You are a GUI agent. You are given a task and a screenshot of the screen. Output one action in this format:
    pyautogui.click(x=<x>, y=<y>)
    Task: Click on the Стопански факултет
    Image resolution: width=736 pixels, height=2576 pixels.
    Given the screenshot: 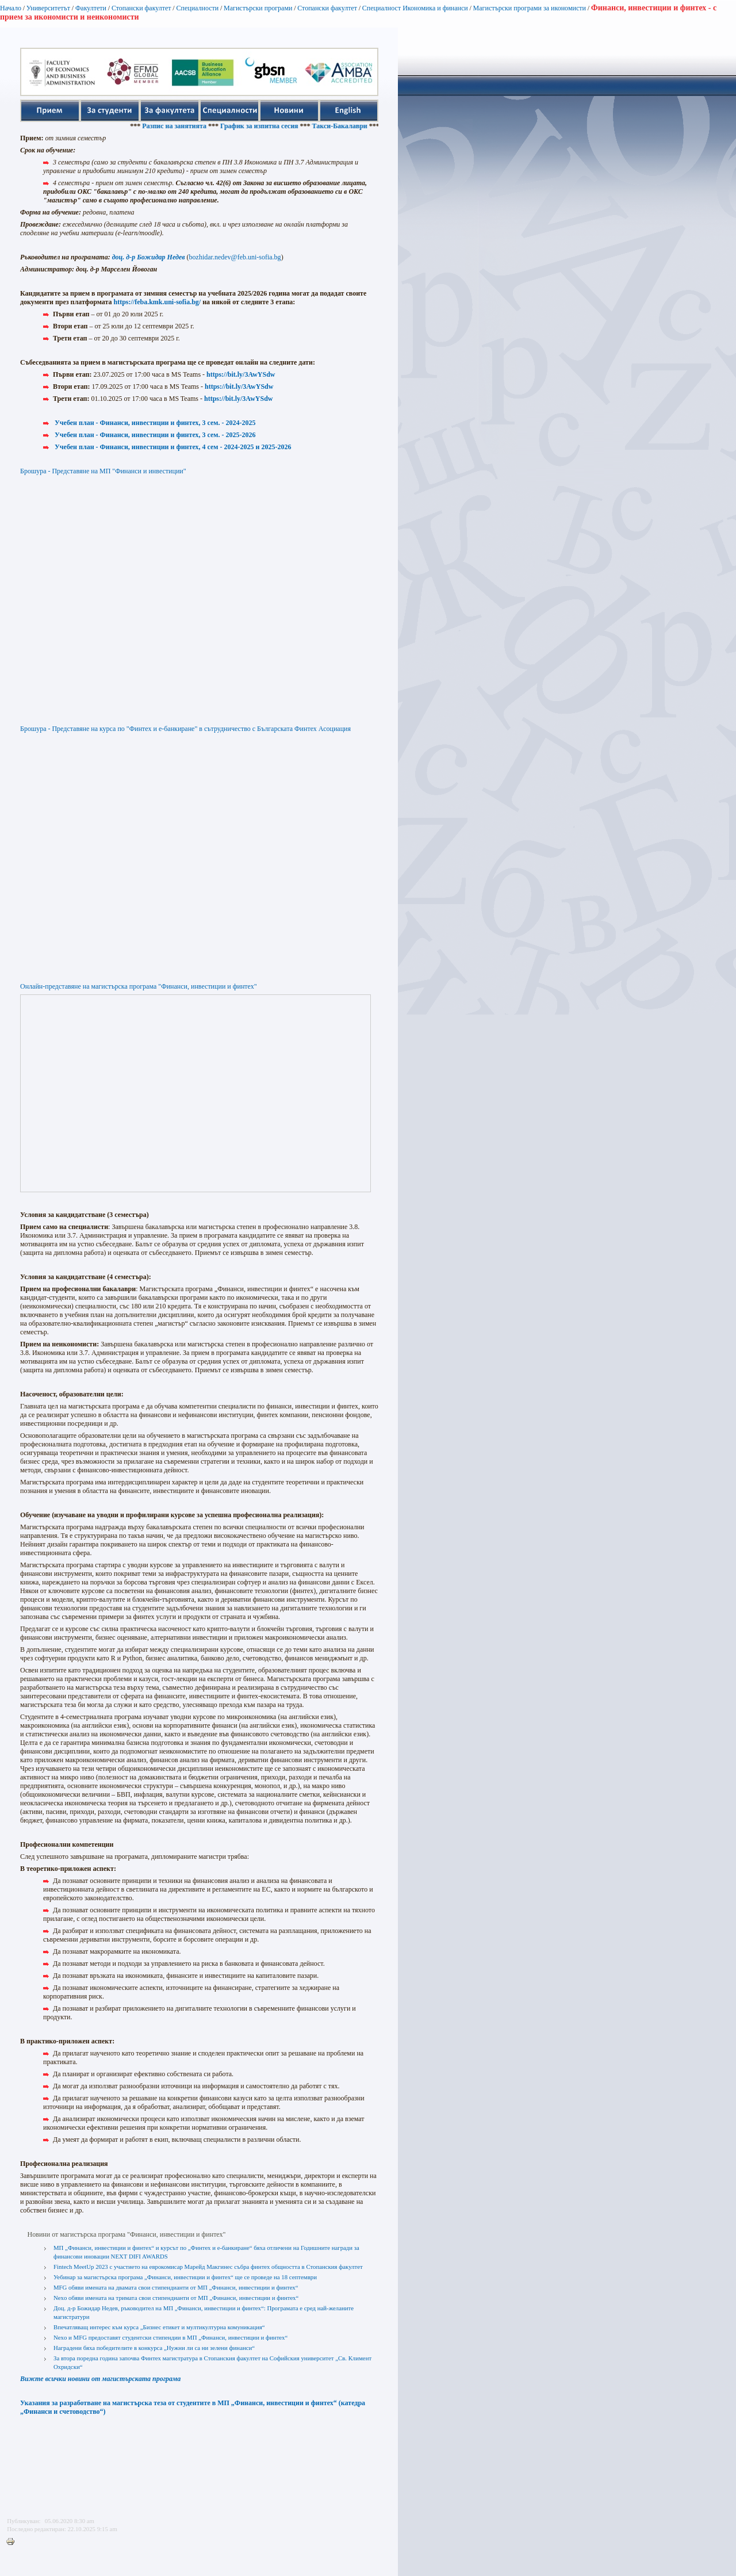 What is the action you would take?
    pyautogui.click(x=141, y=8)
    